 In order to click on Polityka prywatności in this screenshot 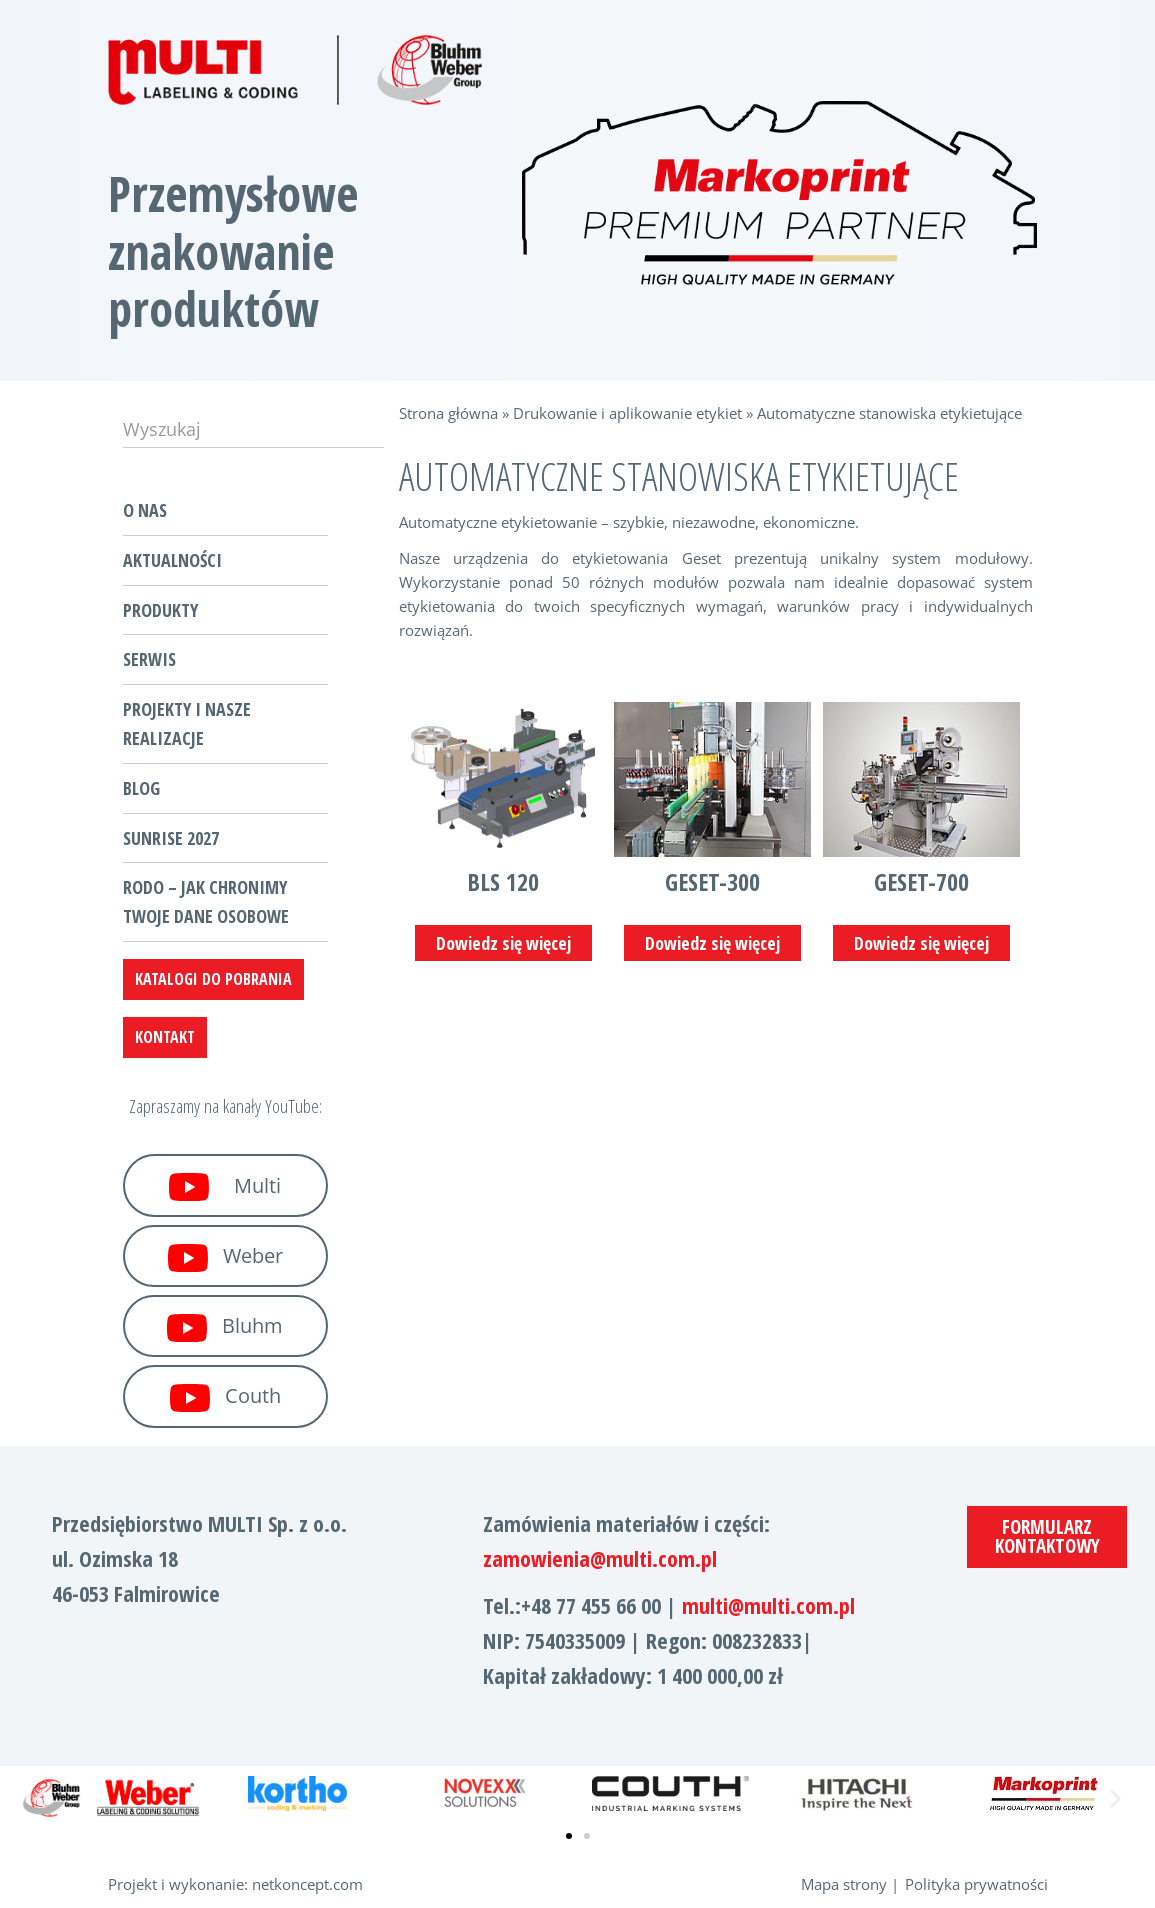, I will do `click(976, 1884)`.